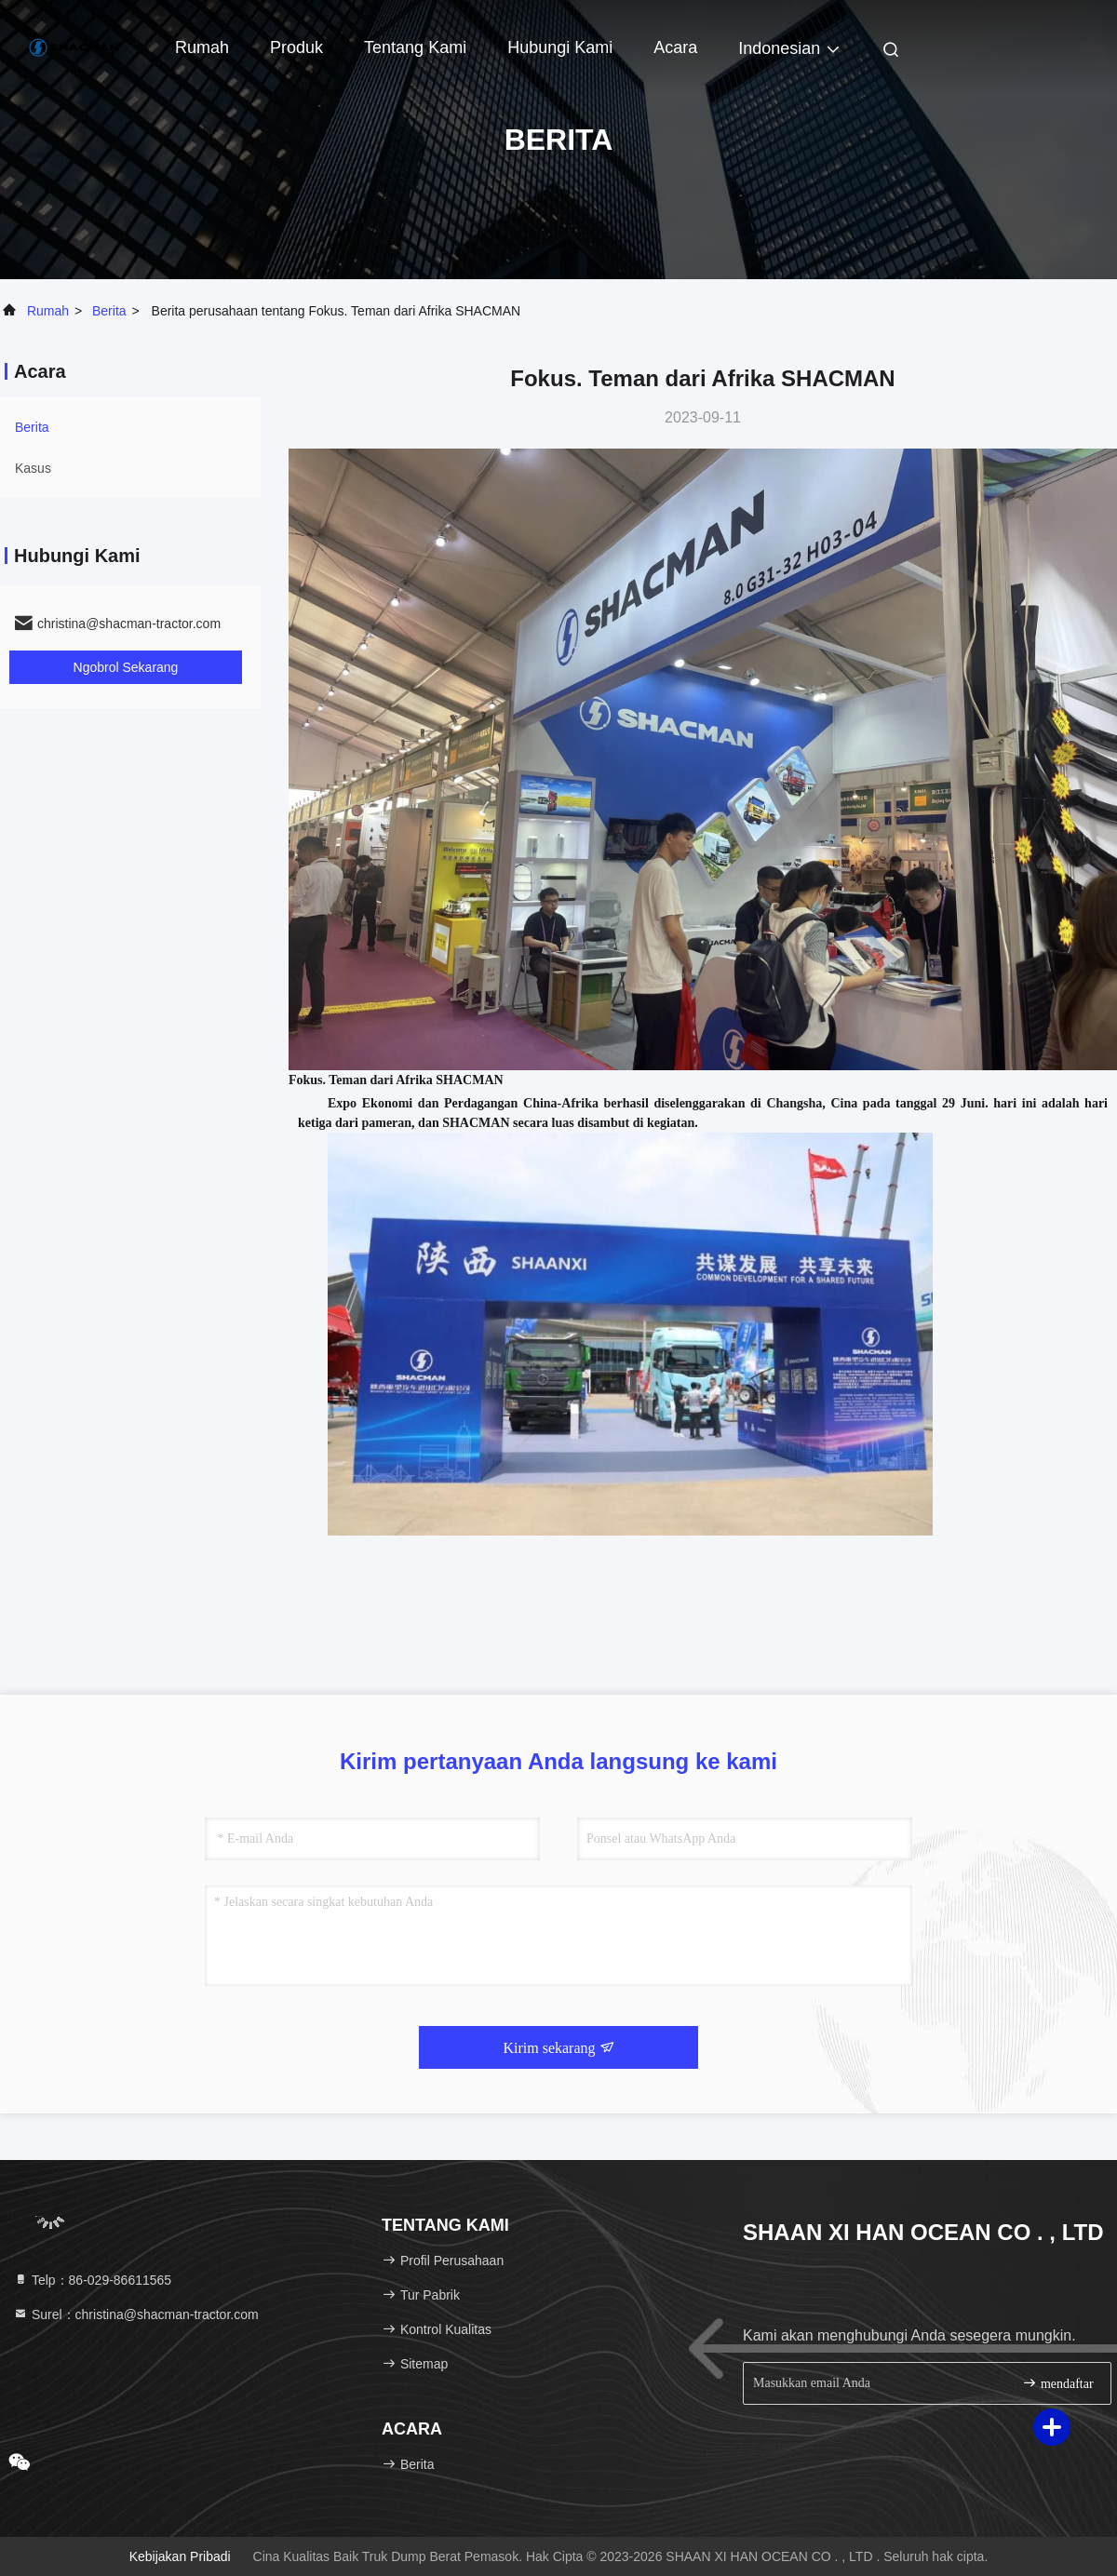  Describe the element at coordinates (109, 310) in the screenshot. I see `Berita` at that location.